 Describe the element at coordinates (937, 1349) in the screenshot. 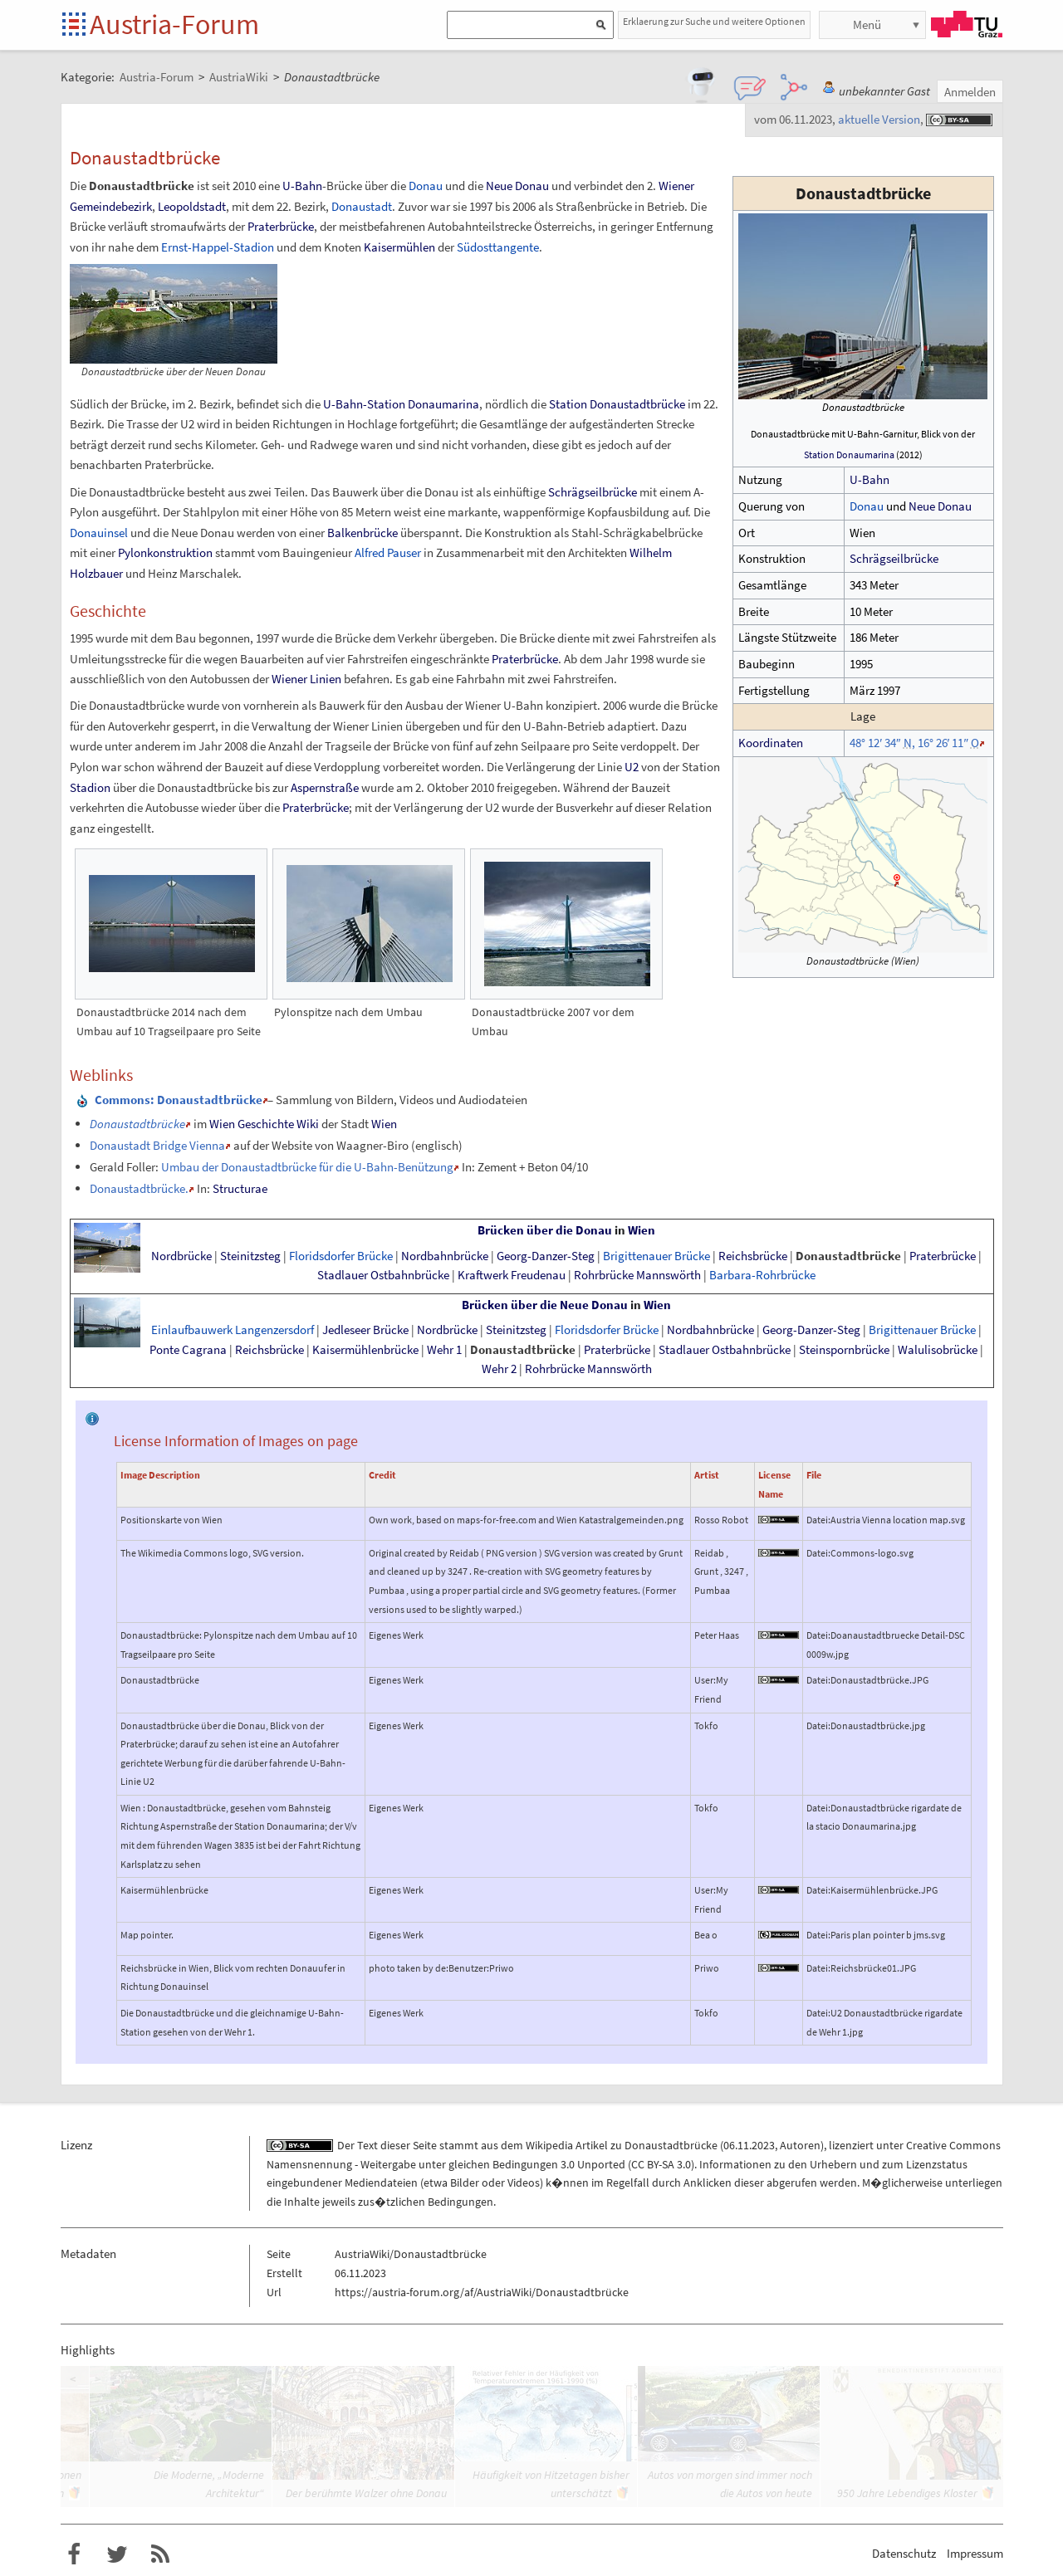

I see `Walulisobrücke` at that location.